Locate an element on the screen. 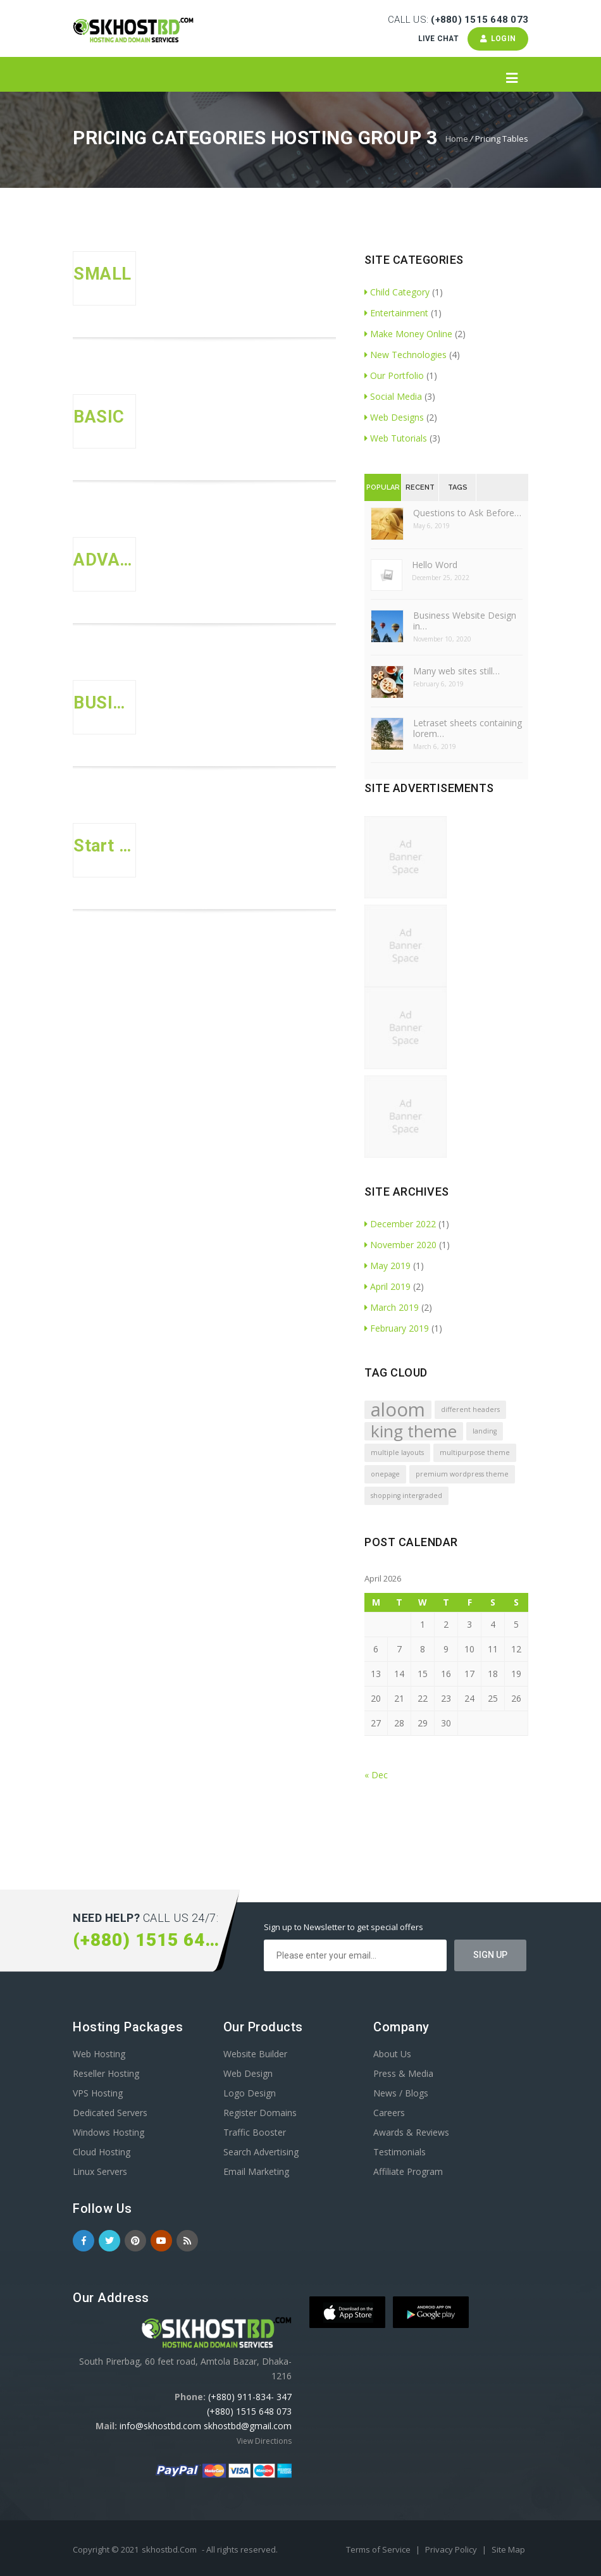 This screenshot has height=2576, width=601. Make Money Online is located at coordinates (408, 334).